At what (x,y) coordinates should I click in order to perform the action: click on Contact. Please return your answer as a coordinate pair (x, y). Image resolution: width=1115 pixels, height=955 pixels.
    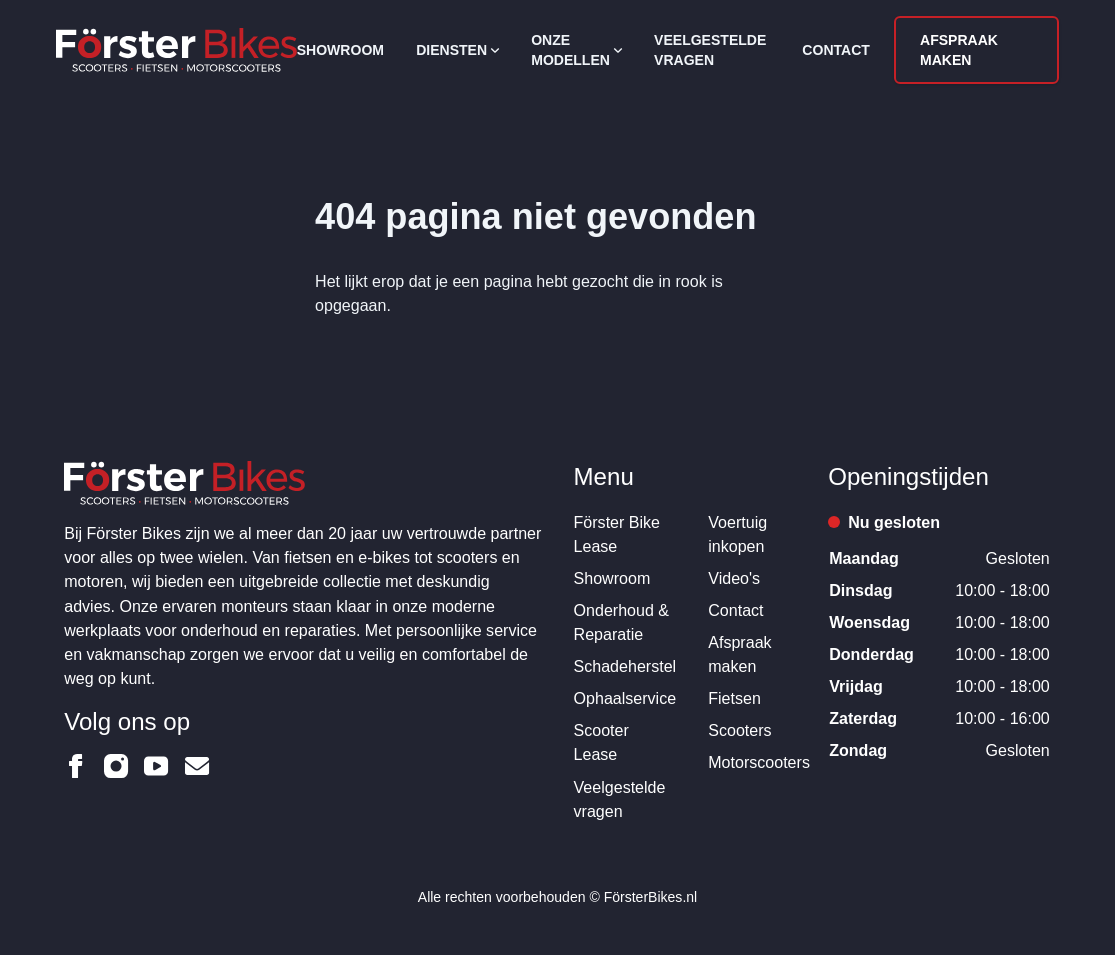
    Looking at the image, I should click on (836, 50).